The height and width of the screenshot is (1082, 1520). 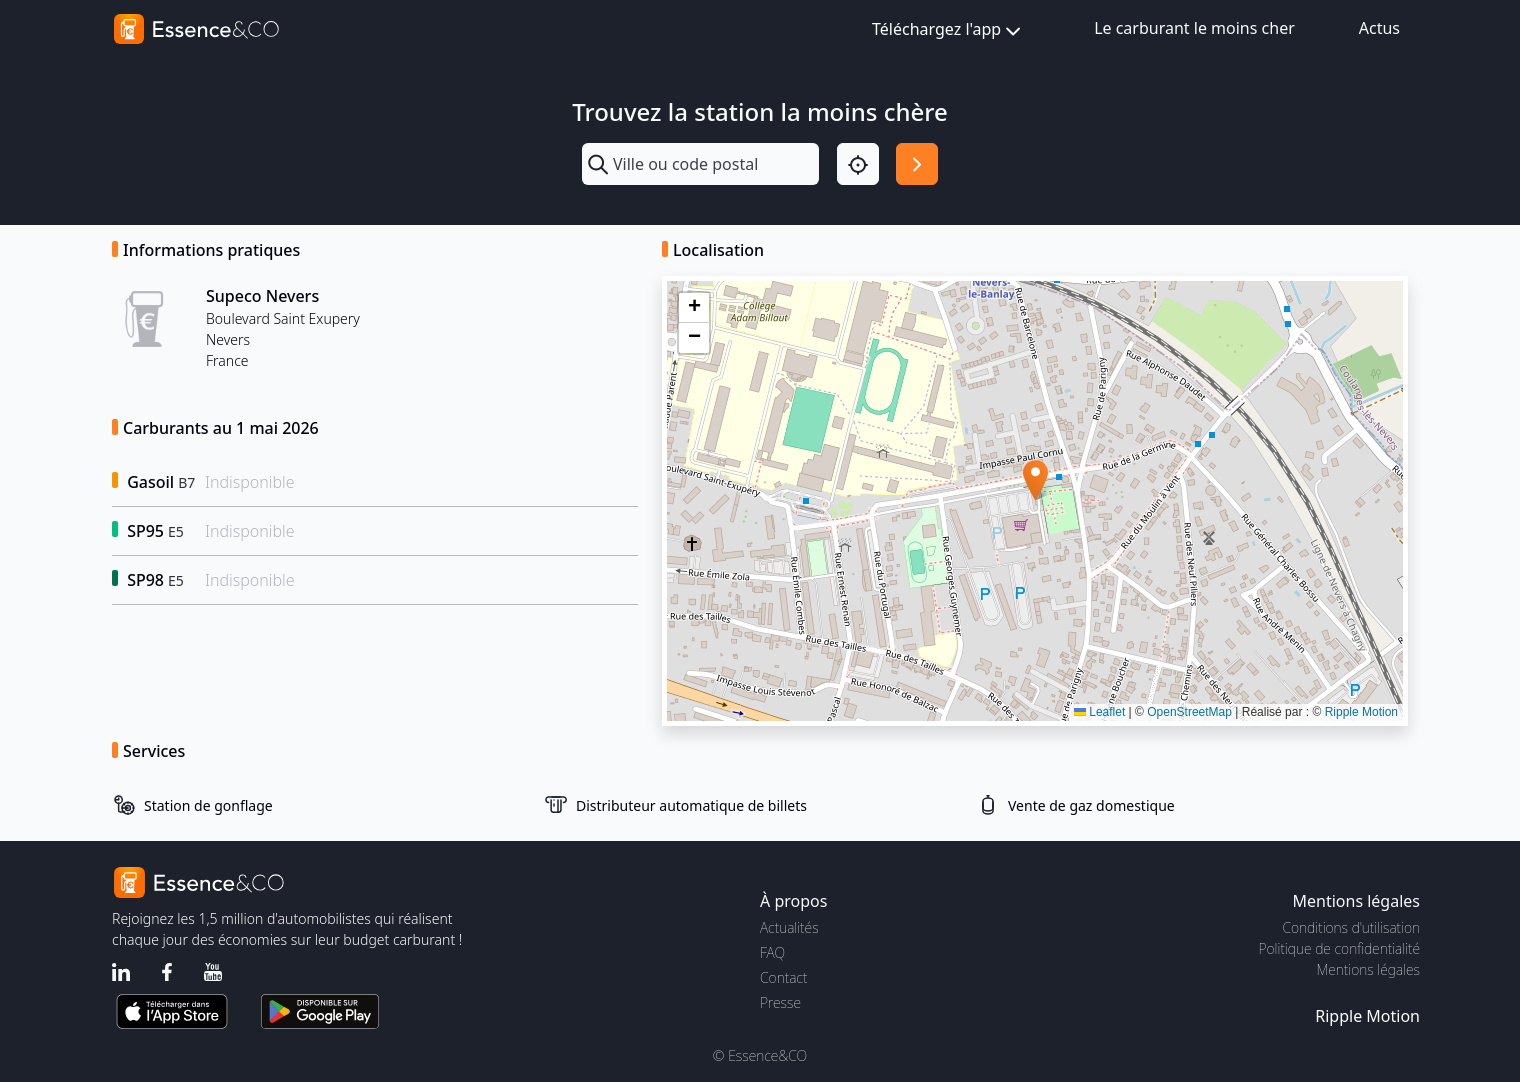 I want to click on Mentions légales, so click(x=1368, y=969).